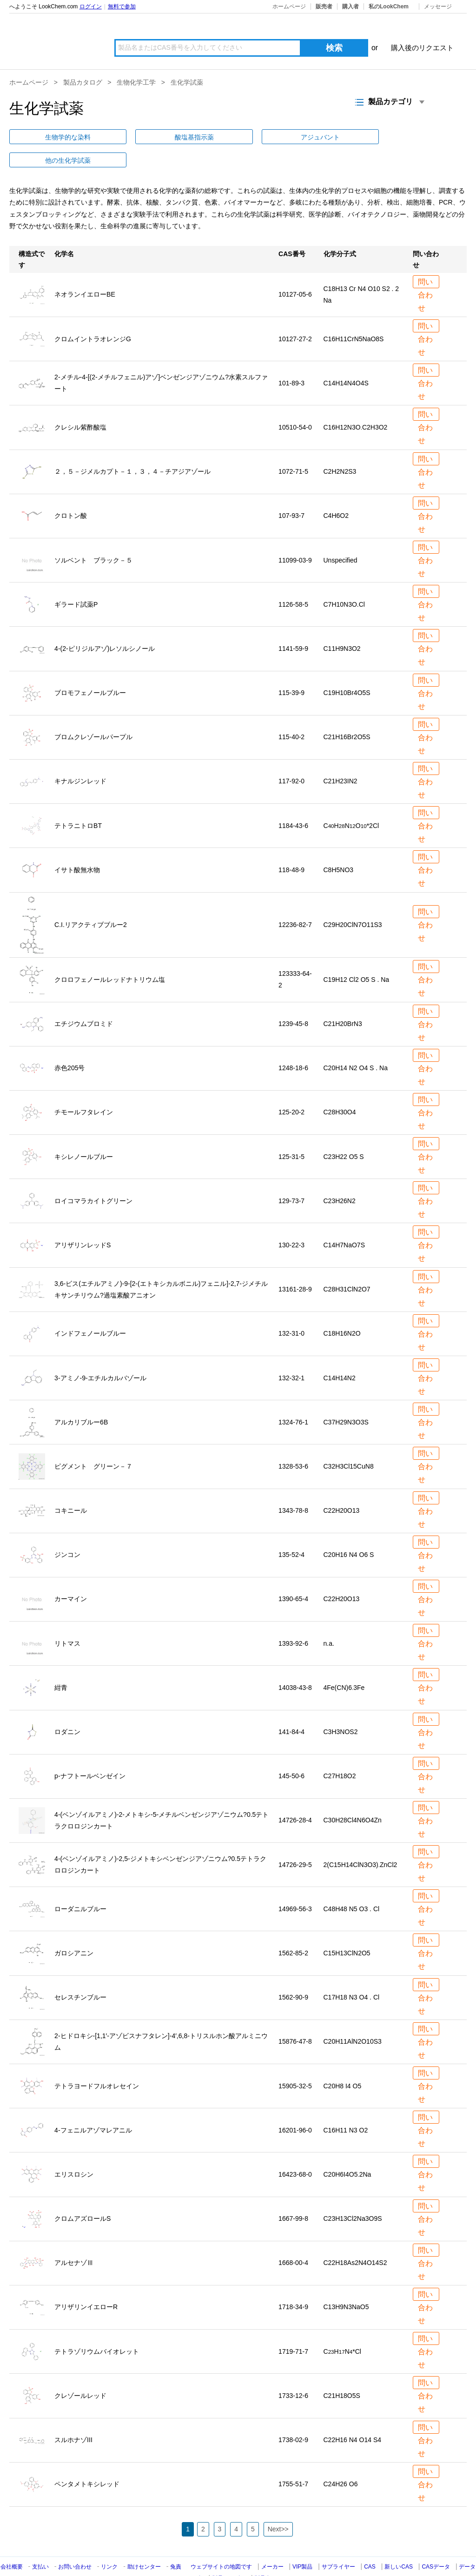  Describe the element at coordinates (342, 2327) in the screenshot. I see `CHN*Cl` at that location.